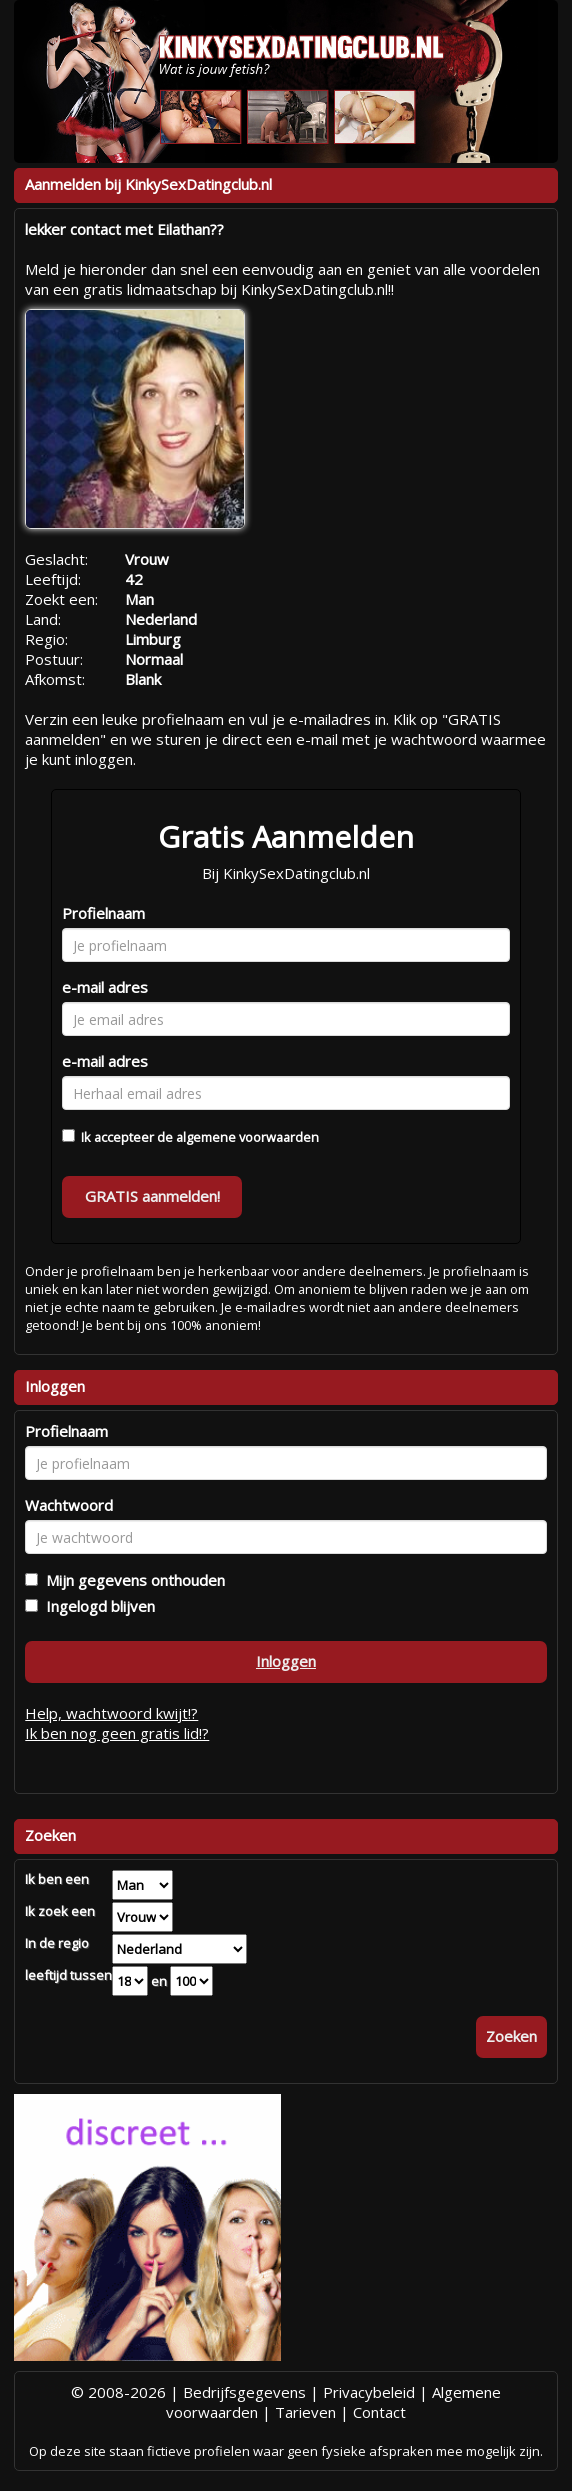 The width and height of the screenshot is (572, 2491). I want to click on Wachtwoord, so click(69, 1505).